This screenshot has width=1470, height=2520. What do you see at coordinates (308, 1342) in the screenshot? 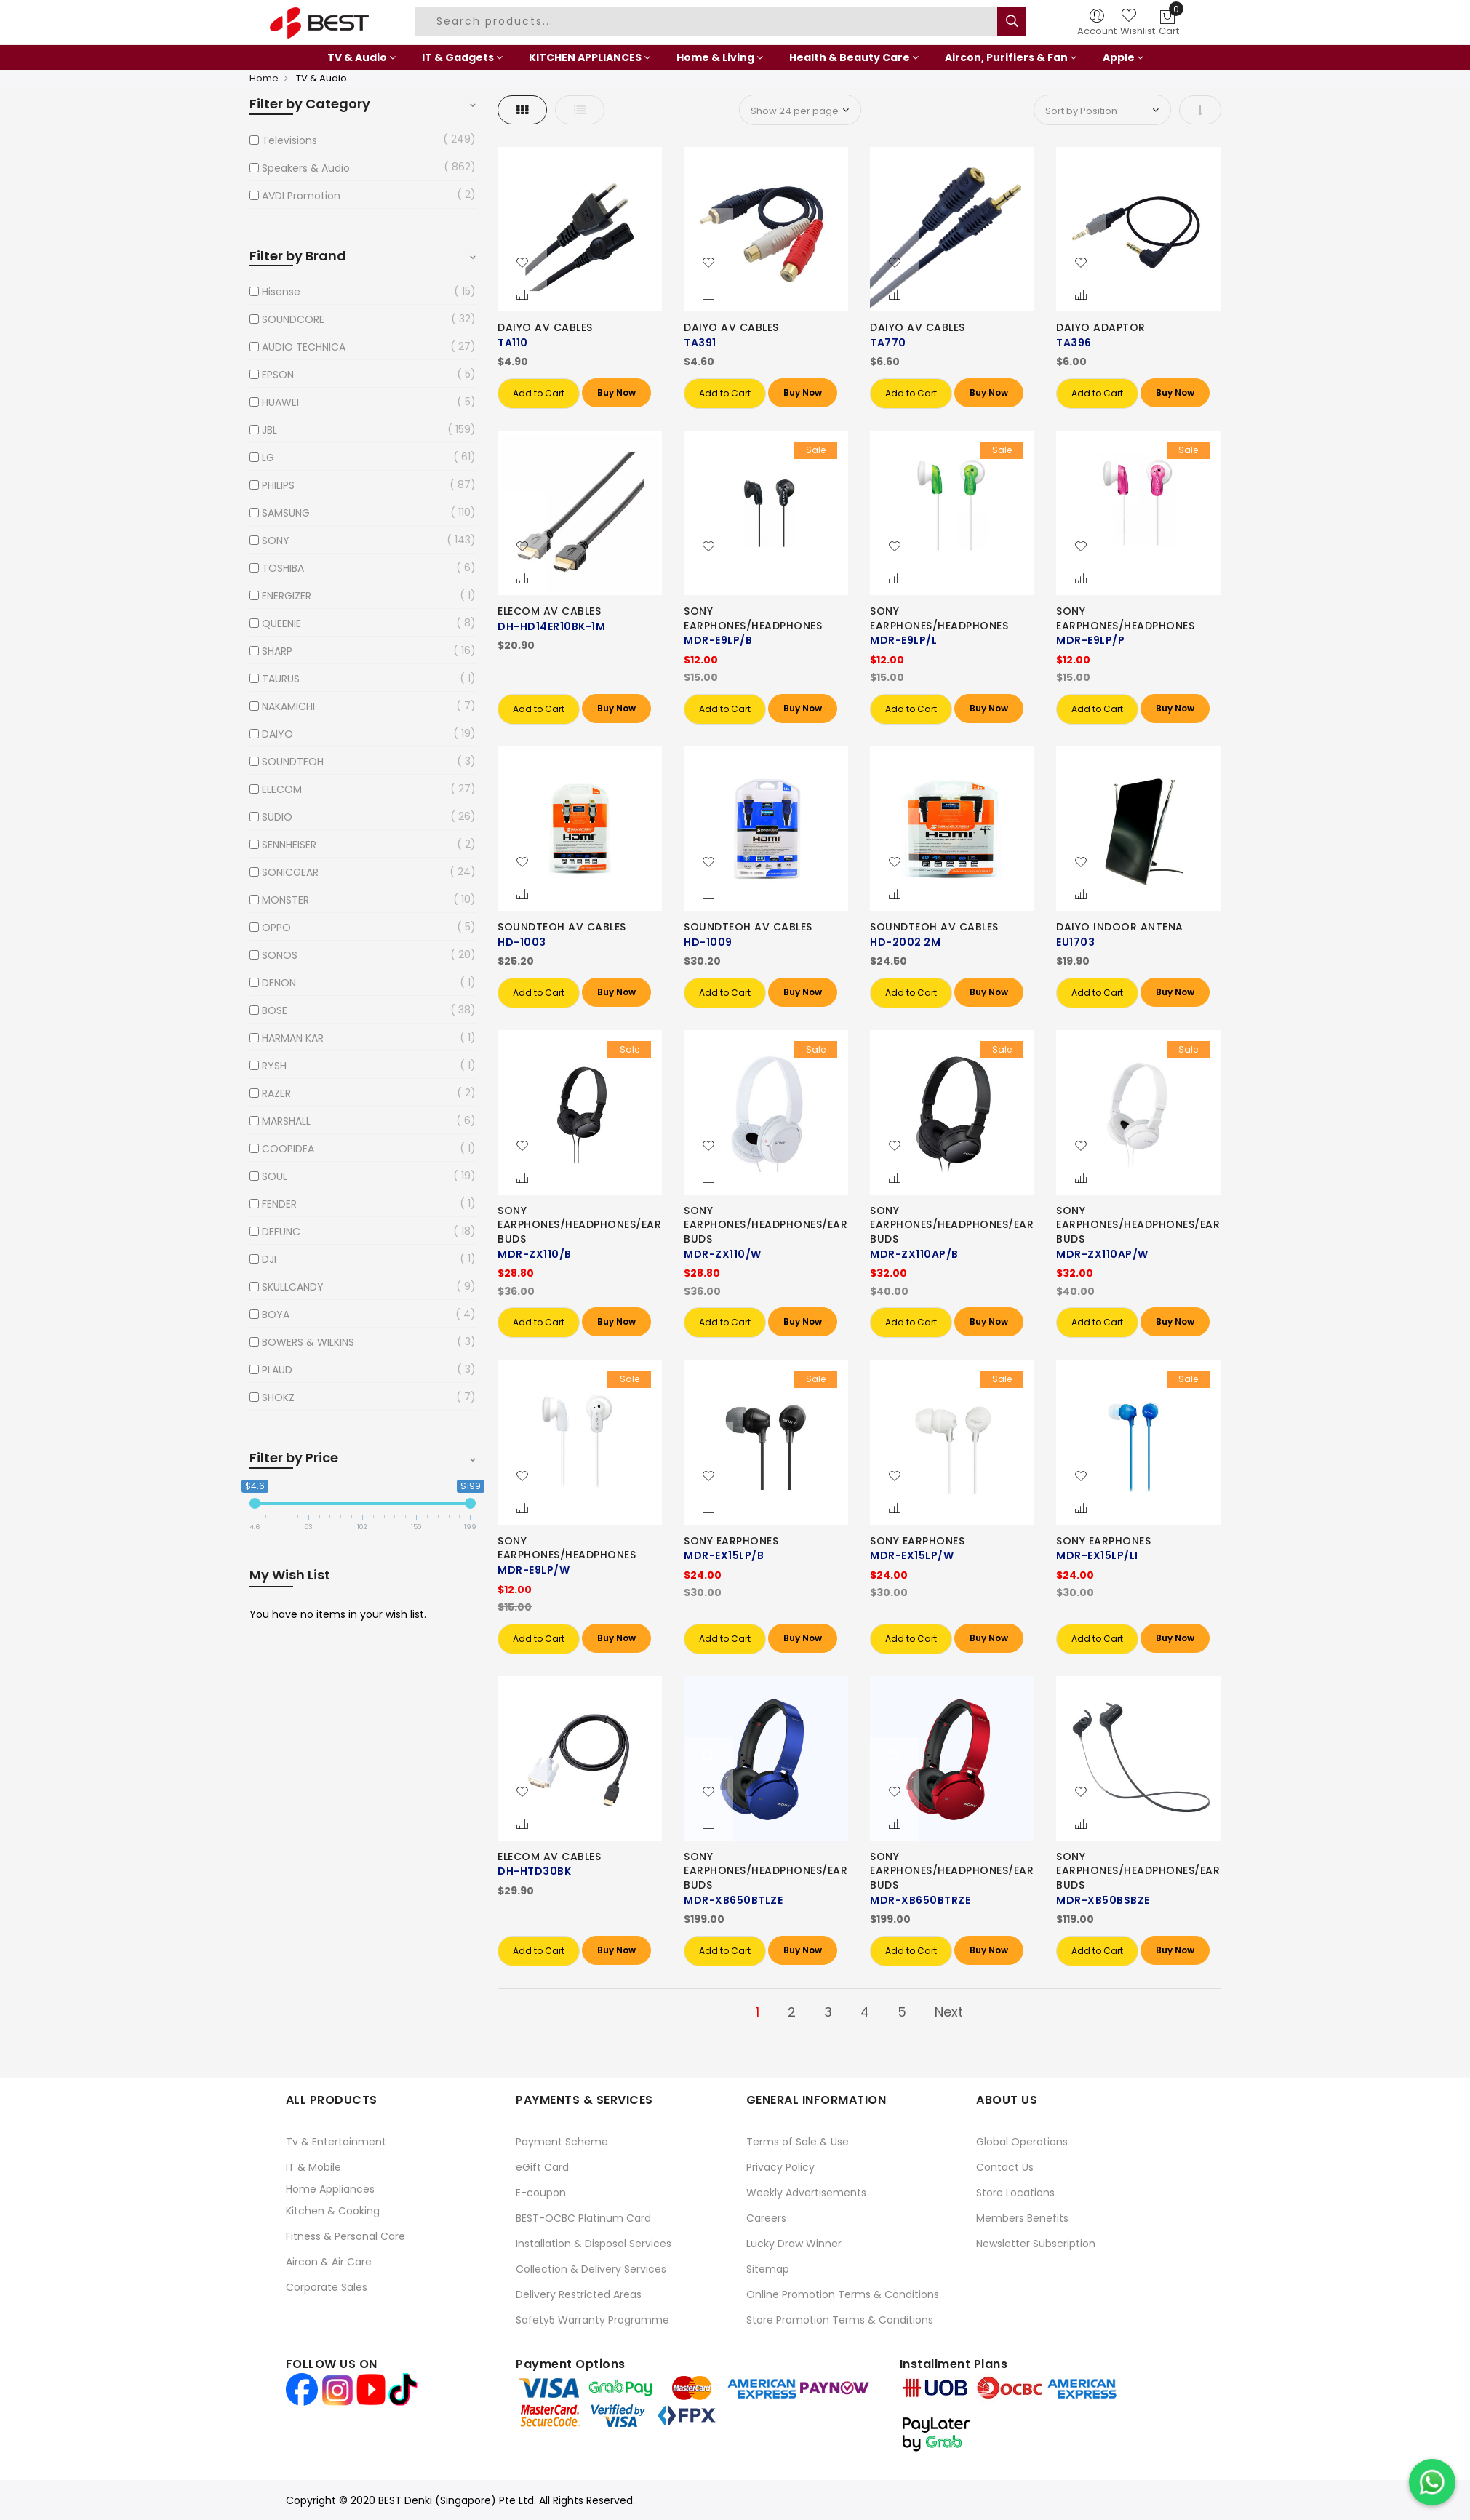
I see `BOWERS & WILKINS` at bounding box center [308, 1342].